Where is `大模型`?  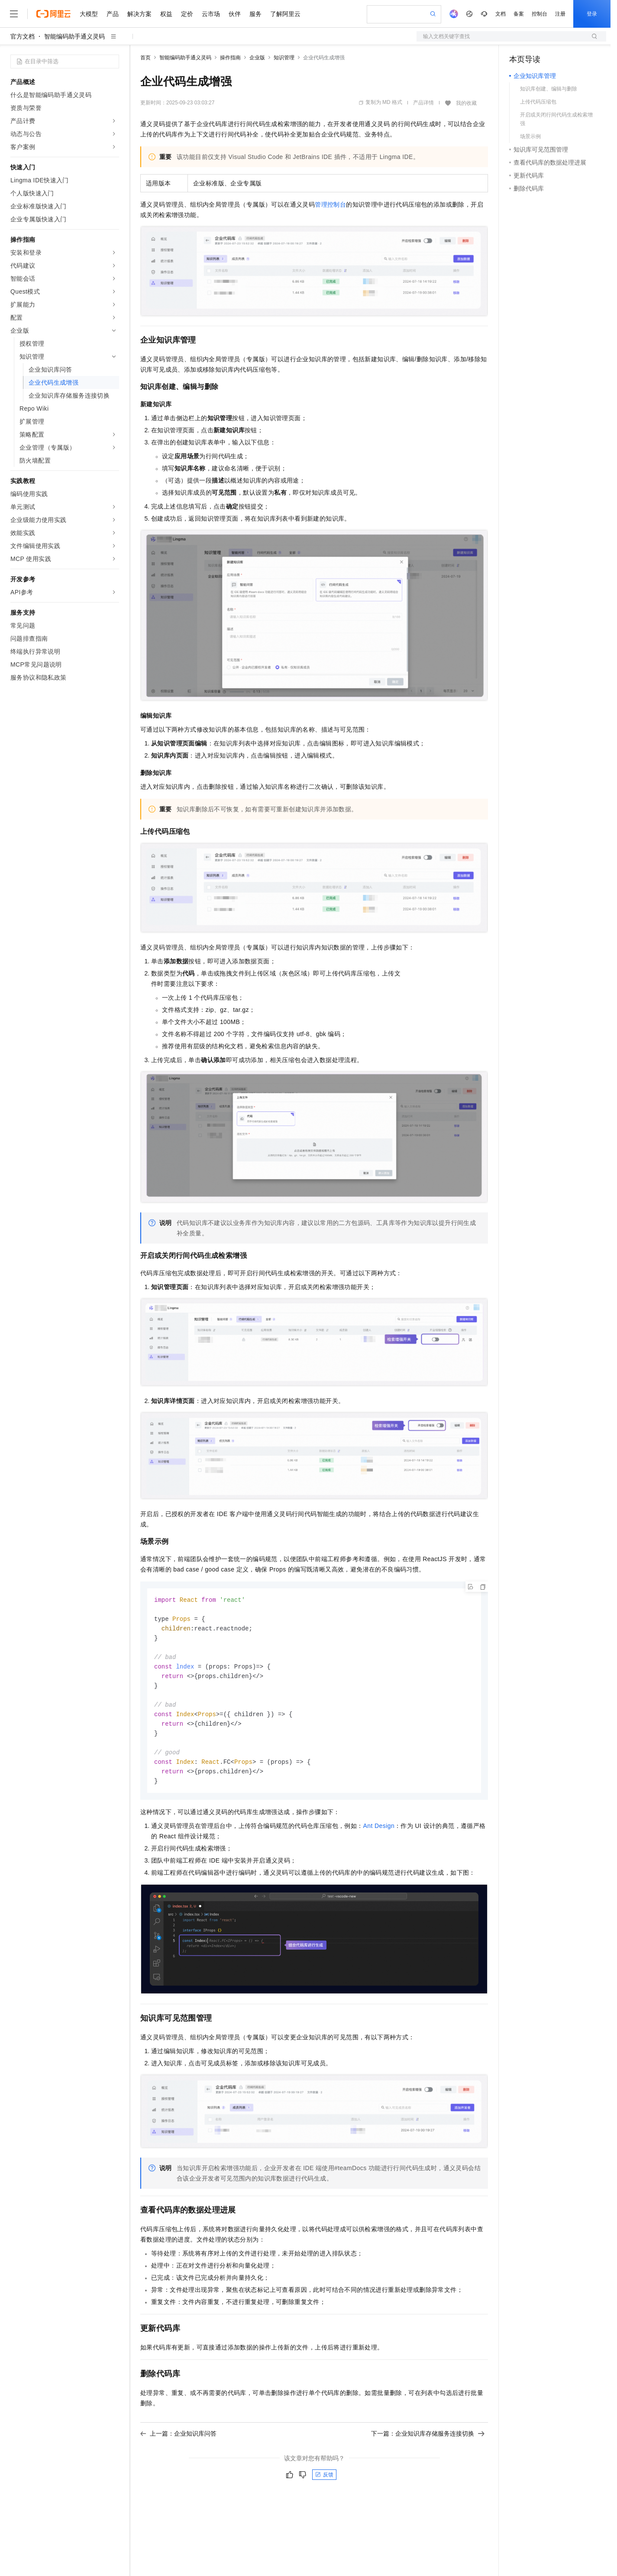 大模型 is located at coordinates (89, 13).